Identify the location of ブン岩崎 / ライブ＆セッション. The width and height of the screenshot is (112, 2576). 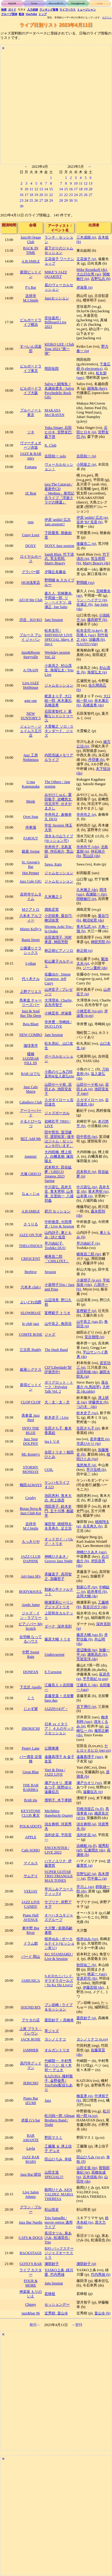
(59, 2007).